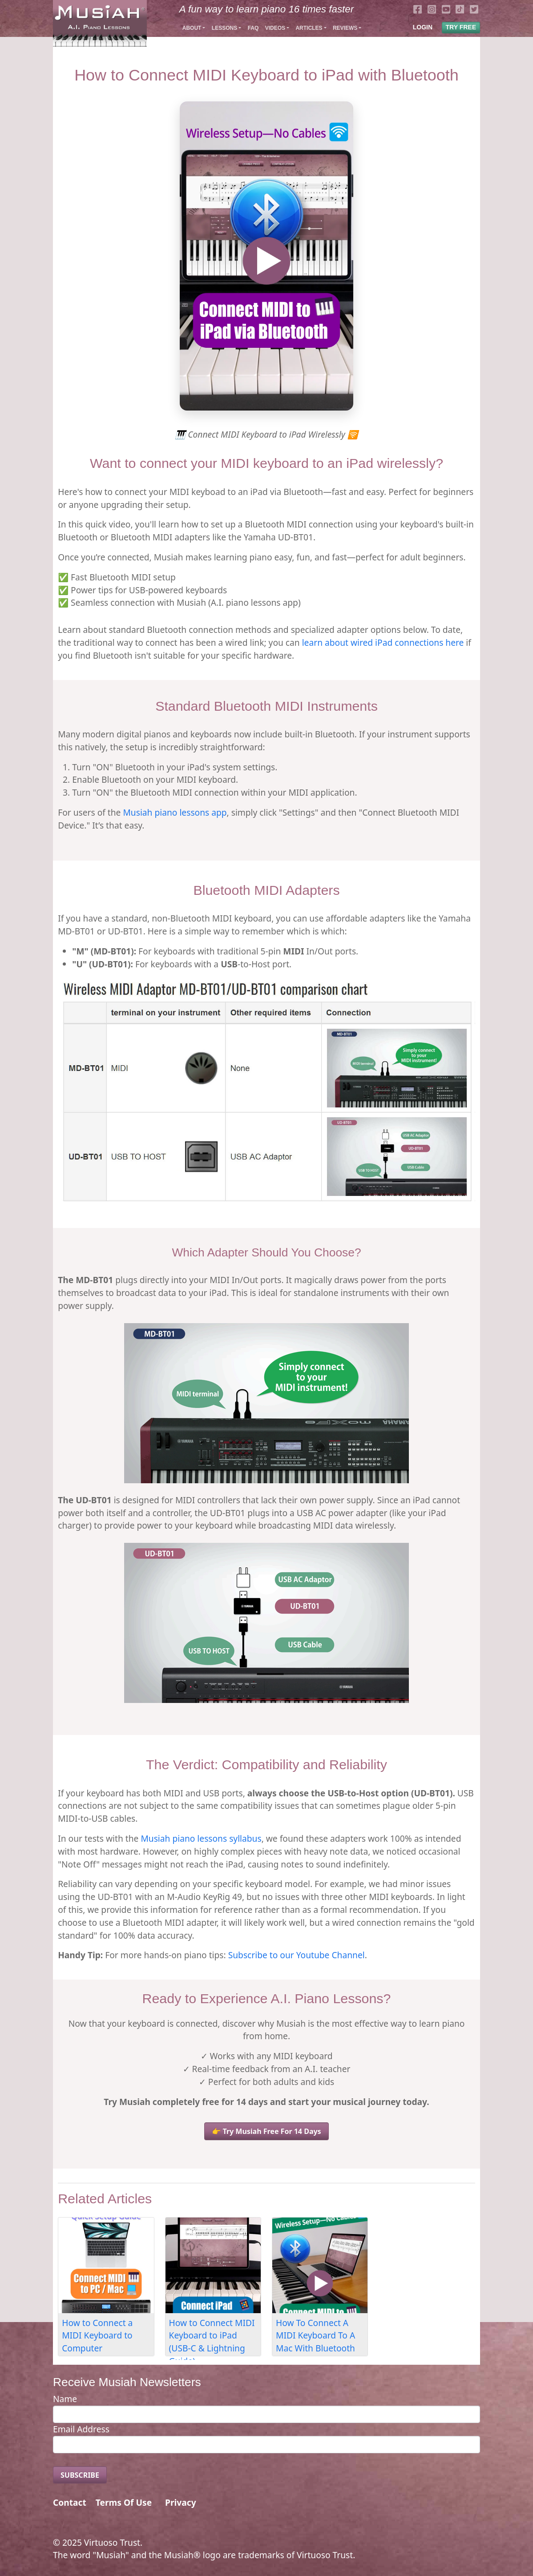 The height and width of the screenshot is (2576, 533). What do you see at coordinates (180, 2502) in the screenshot?
I see `Privacy` at bounding box center [180, 2502].